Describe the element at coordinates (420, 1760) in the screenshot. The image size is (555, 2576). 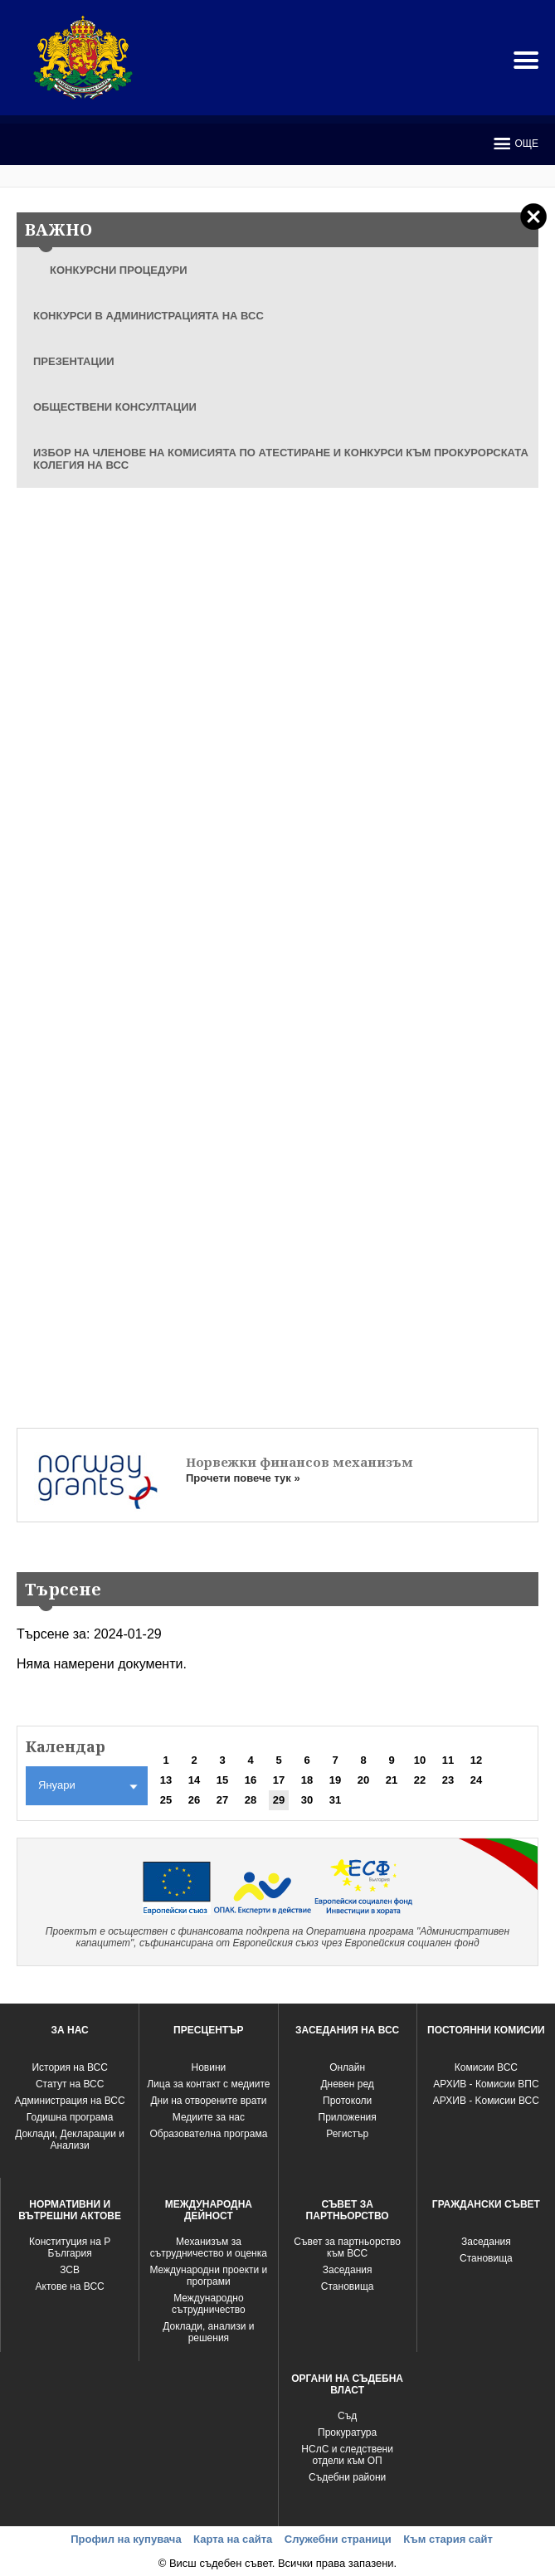
I see `10` at that location.